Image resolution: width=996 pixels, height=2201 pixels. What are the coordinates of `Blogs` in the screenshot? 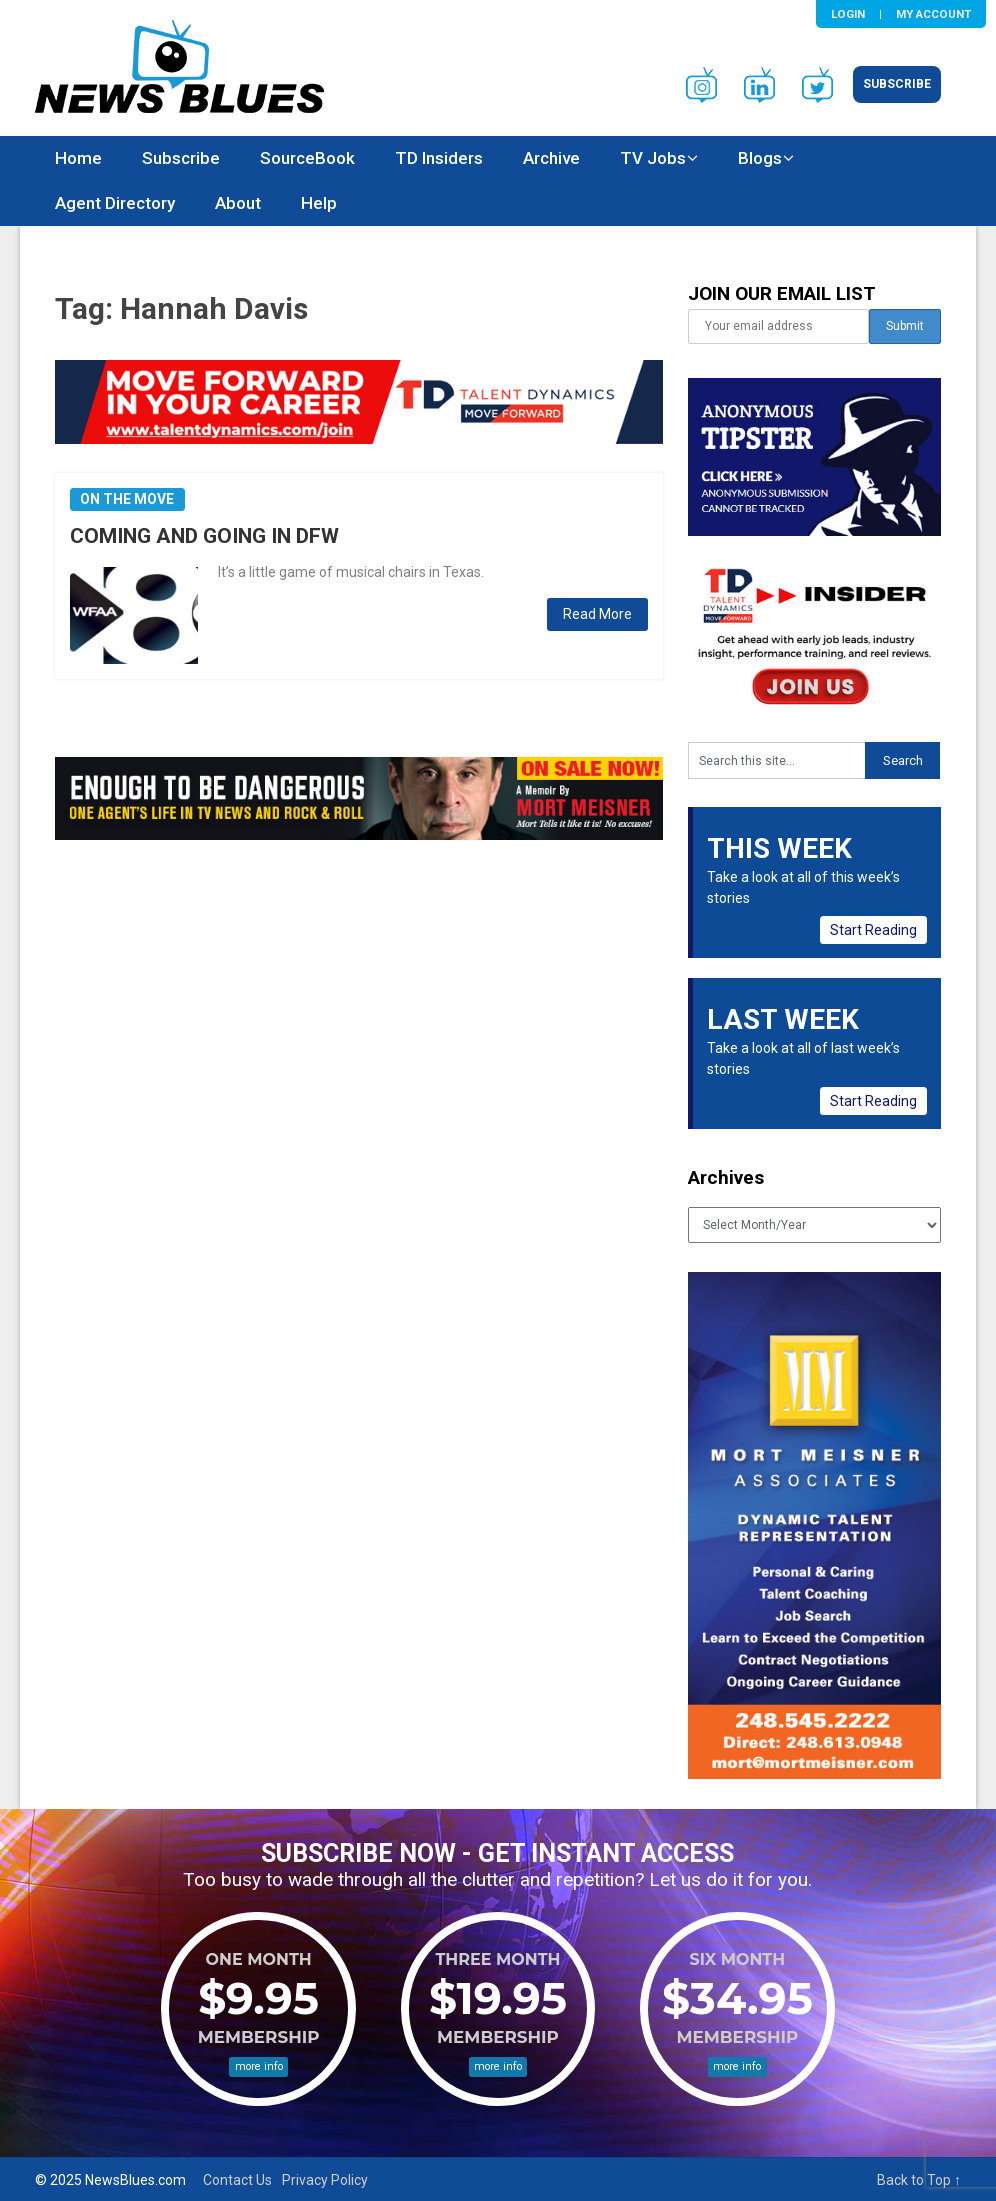 It's located at (760, 158).